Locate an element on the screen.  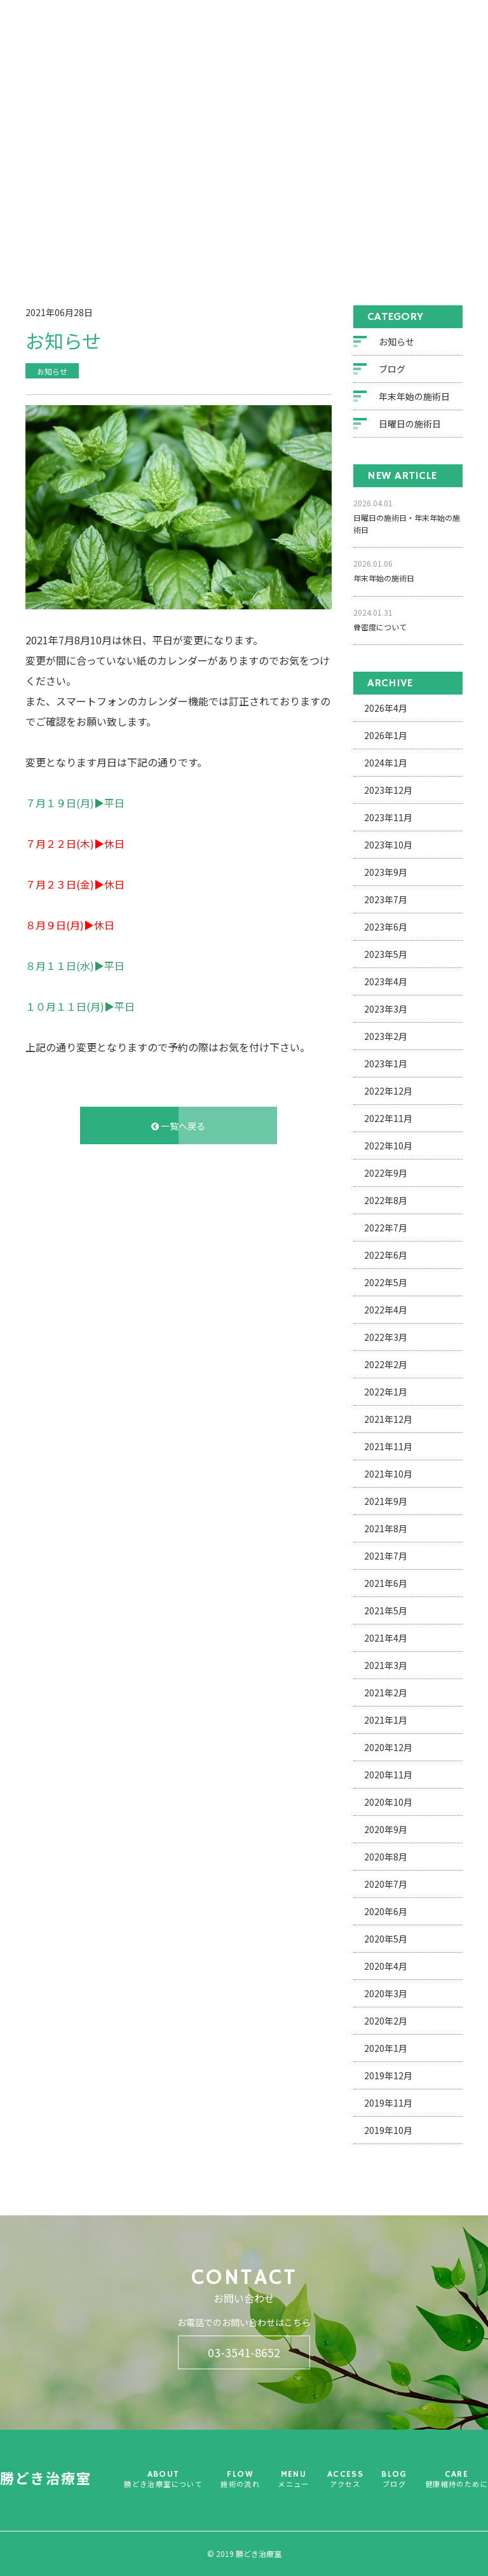
2019年12月 is located at coordinates (388, 2077).